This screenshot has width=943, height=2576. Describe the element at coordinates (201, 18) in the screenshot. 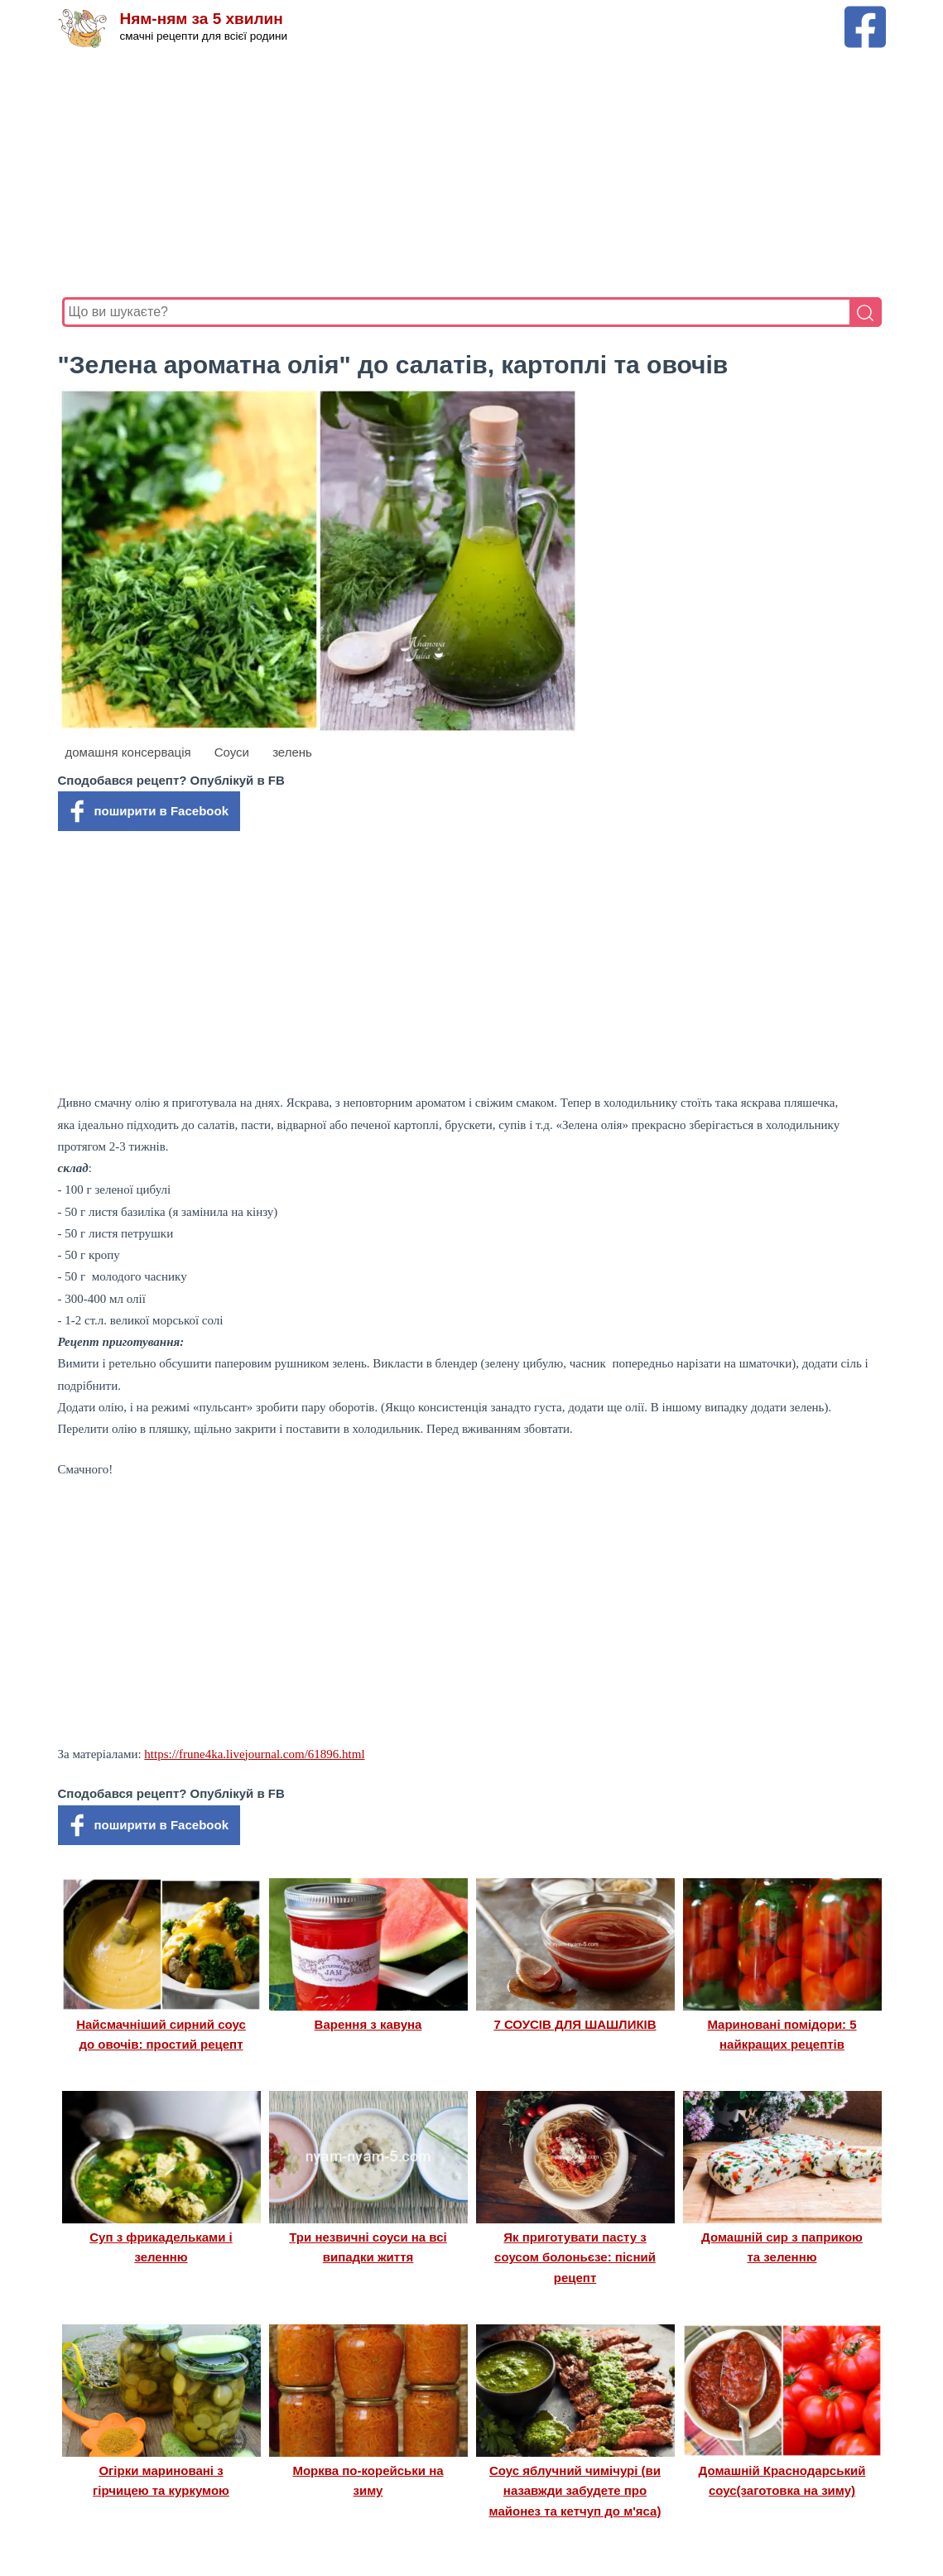

I see `Ням-ням за 5 хвилин` at that location.